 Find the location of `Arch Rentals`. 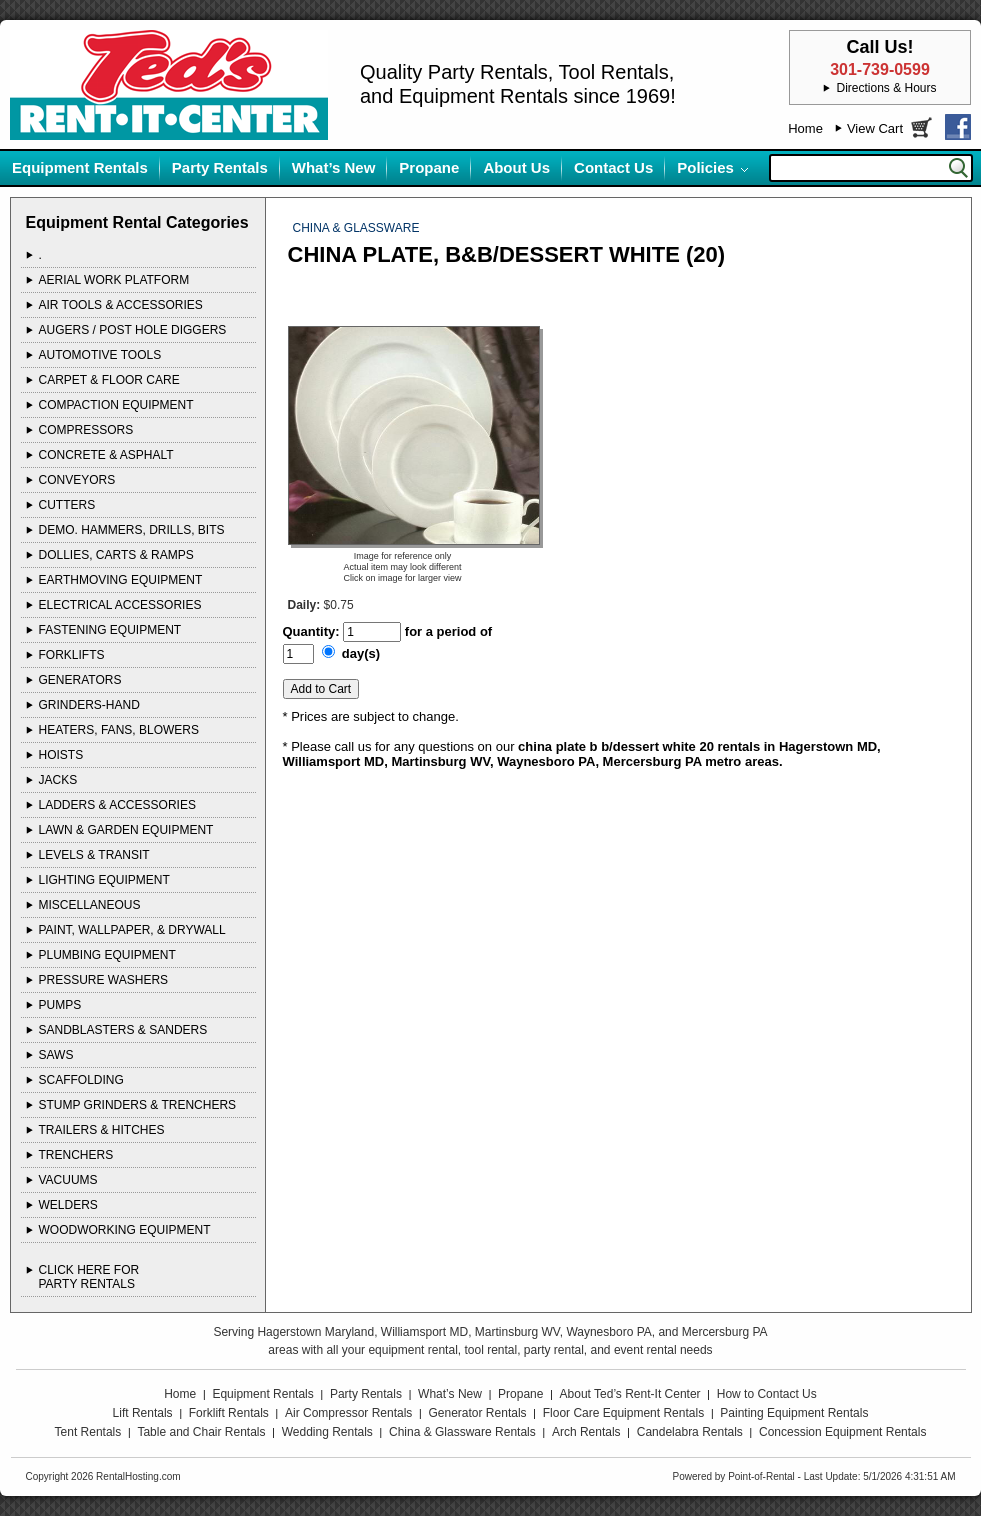

Arch Rentals is located at coordinates (586, 1432).